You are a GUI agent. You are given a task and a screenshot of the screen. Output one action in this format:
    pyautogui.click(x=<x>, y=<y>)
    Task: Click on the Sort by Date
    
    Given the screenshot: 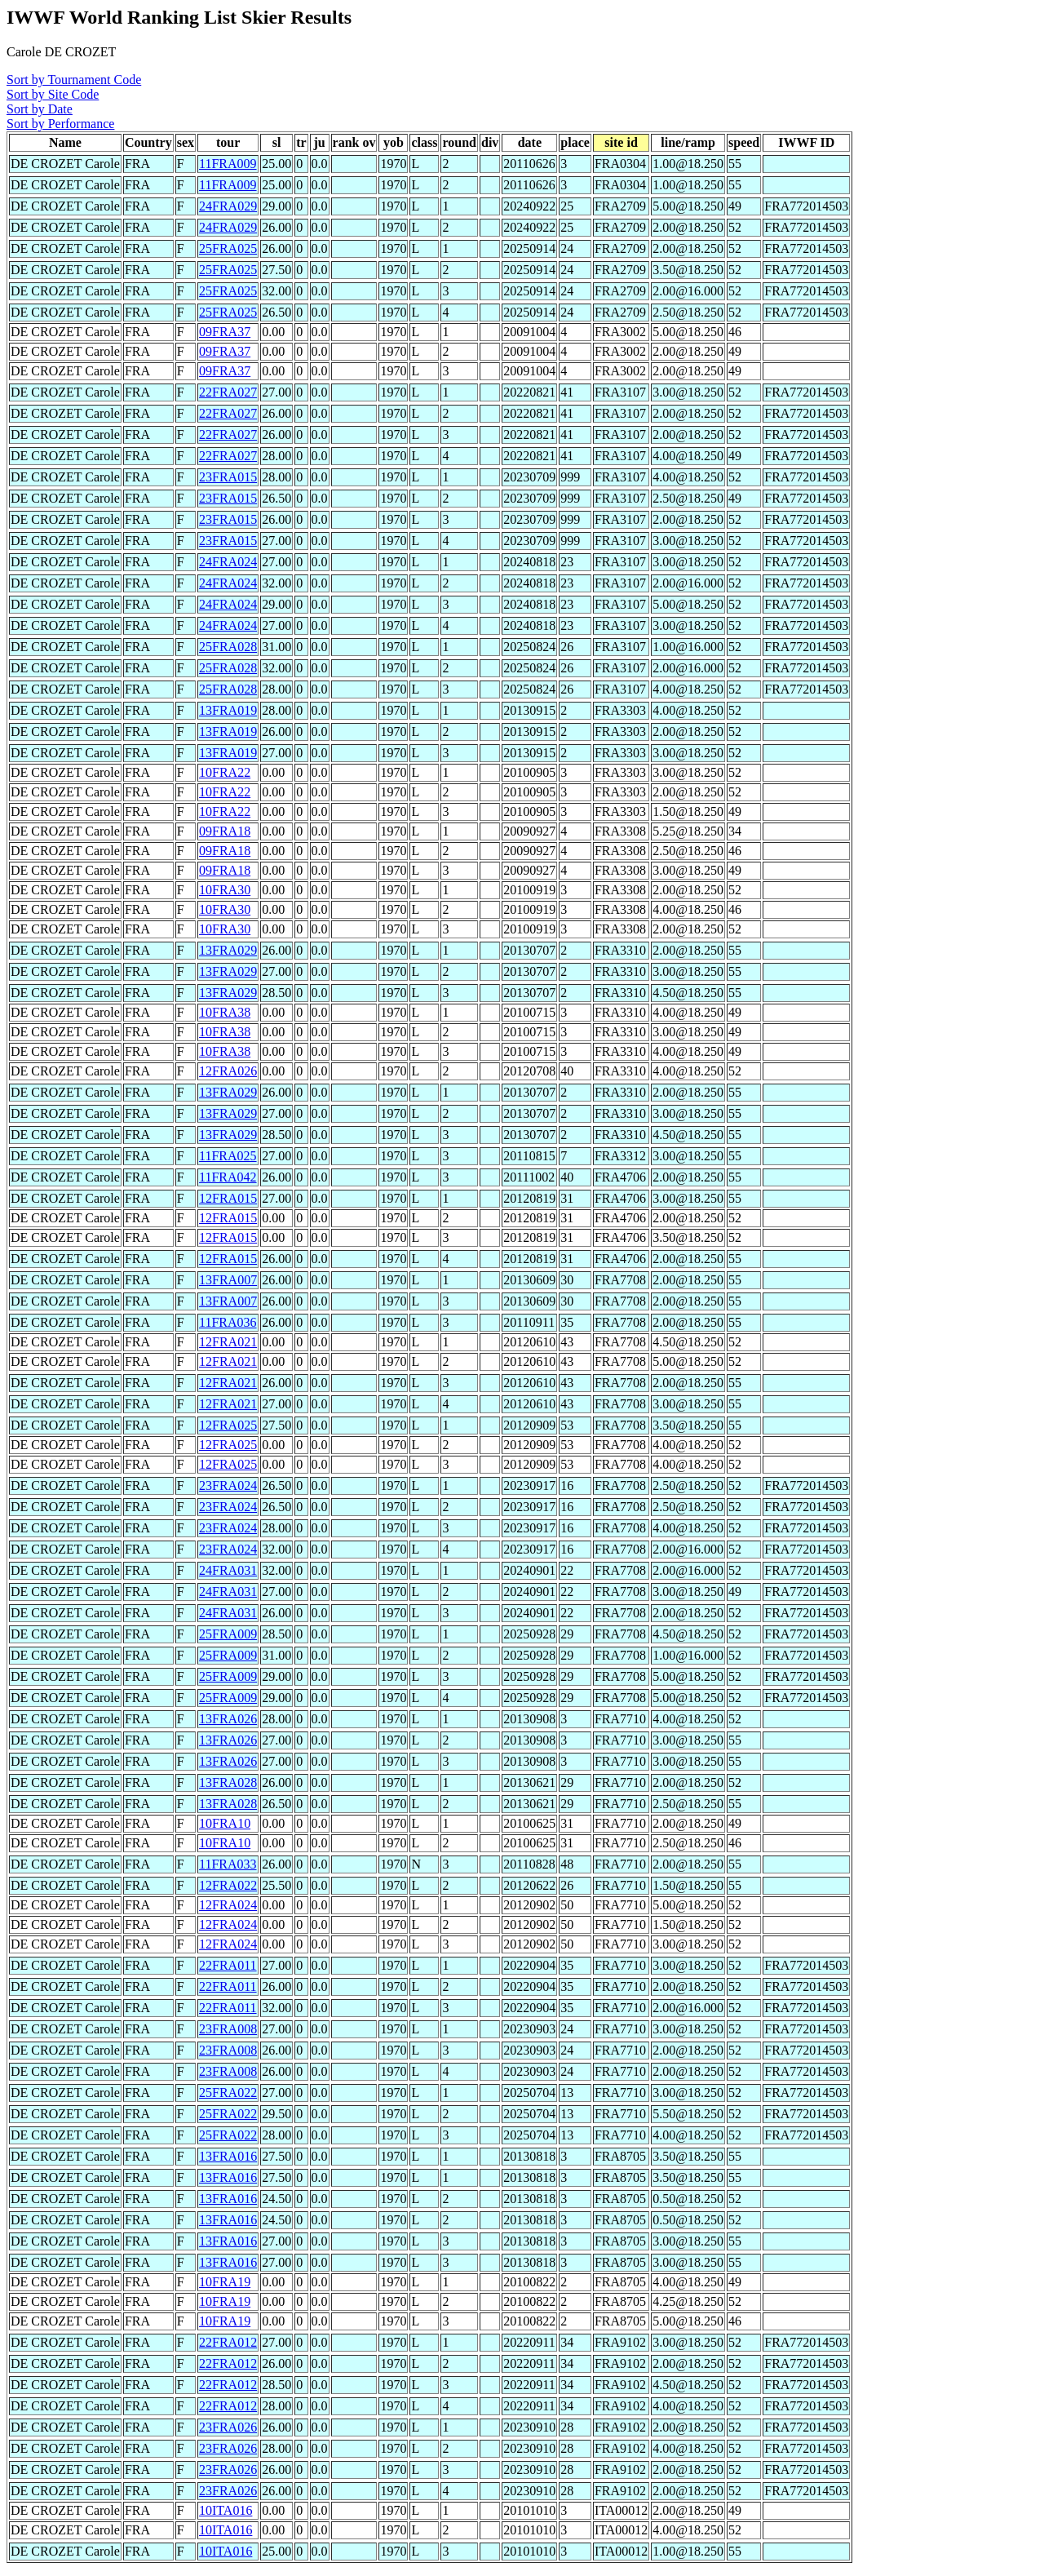 What is the action you would take?
    pyautogui.click(x=40, y=109)
    